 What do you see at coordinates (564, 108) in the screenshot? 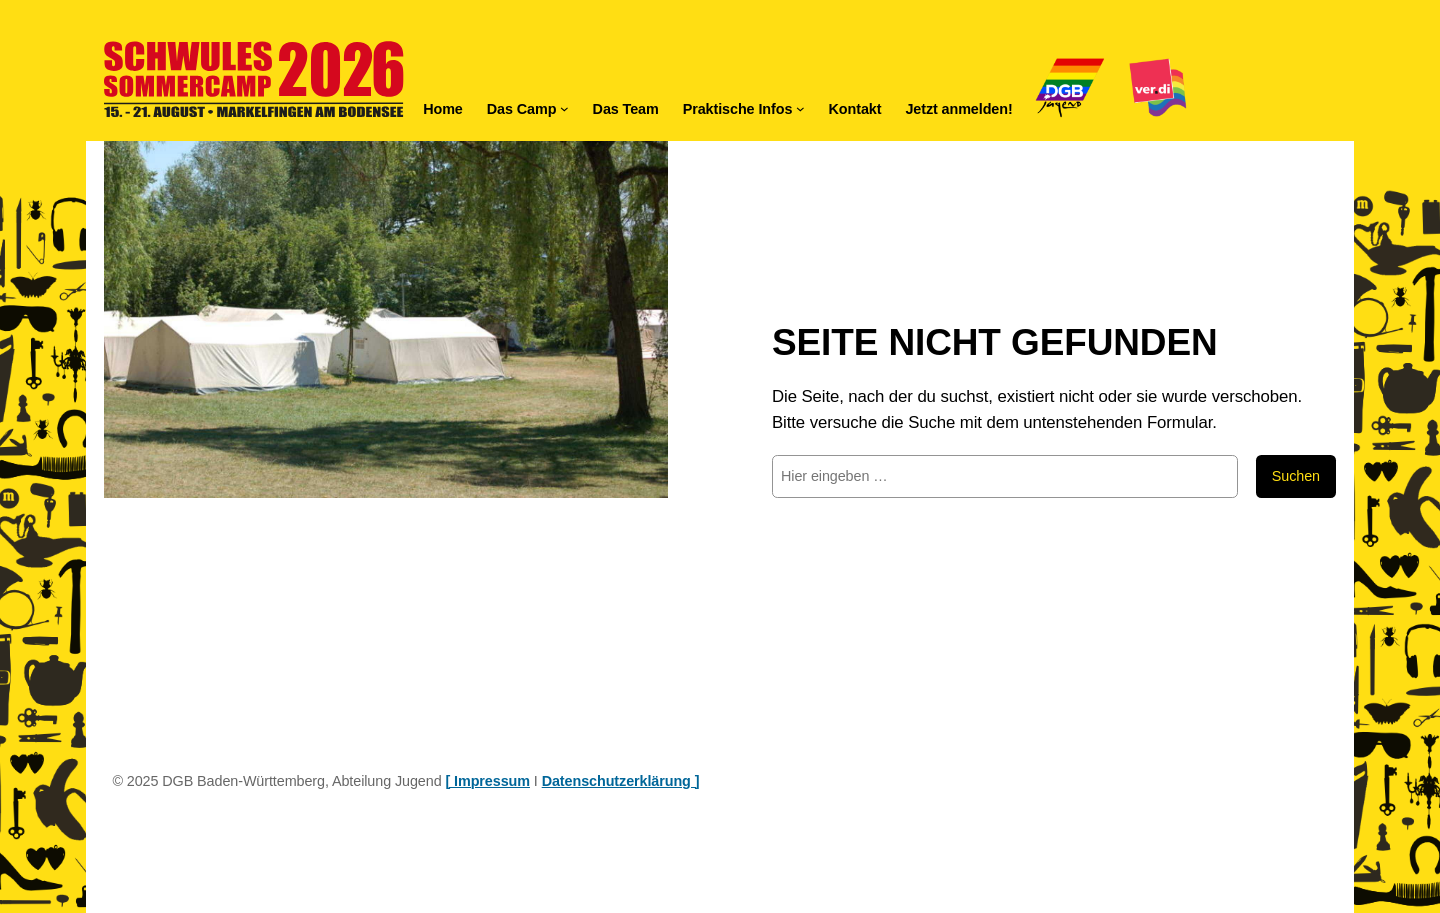
I see `[Untermenü von Das Camp]` at bounding box center [564, 108].